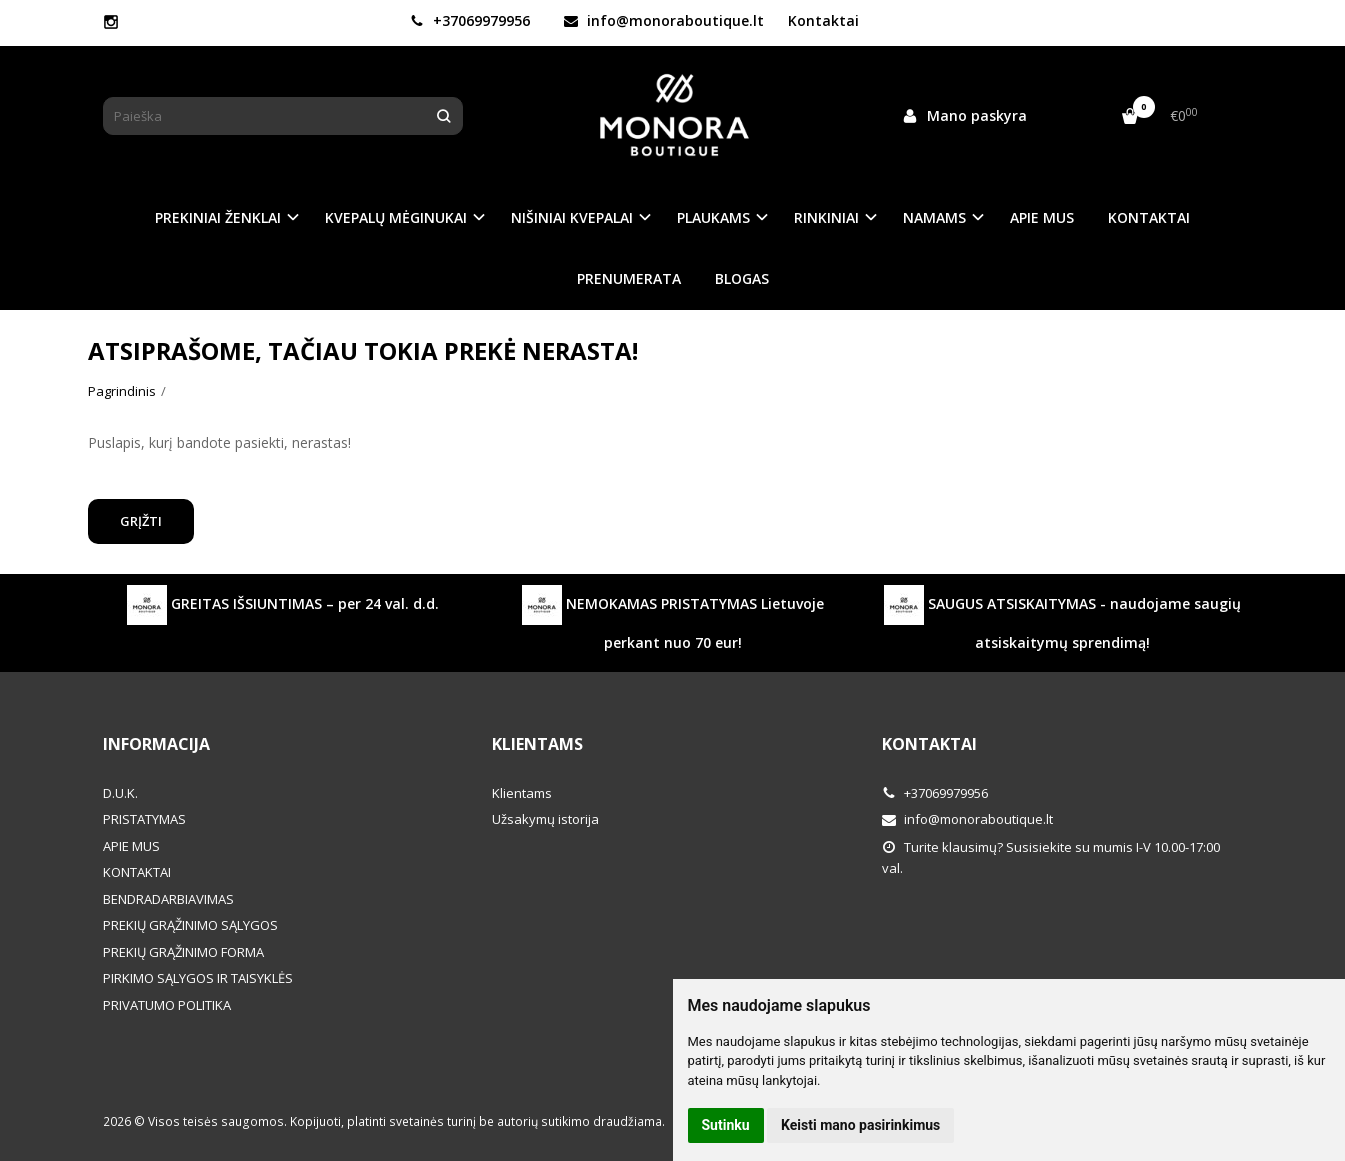 Image resolution: width=1345 pixels, height=1161 pixels. Describe the element at coordinates (572, 217) in the screenshot. I see `NIŠINIAI KVEPALAI [button]` at that location.